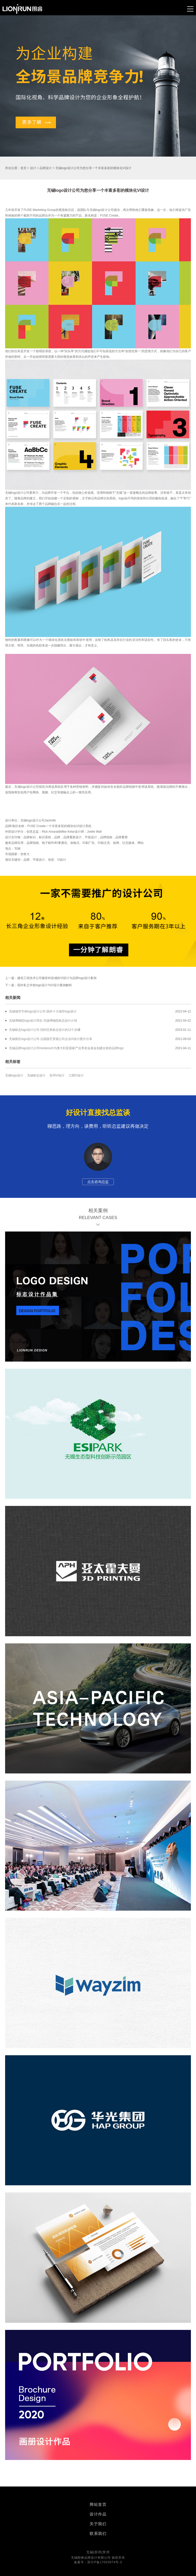 The width and height of the screenshot is (196, 2576). What do you see at coordinates (38, 985) in the screenshot?
I see `下一篇：国外私立学校logo设计与VI设计案例解析` at bounding box center [38, 985].